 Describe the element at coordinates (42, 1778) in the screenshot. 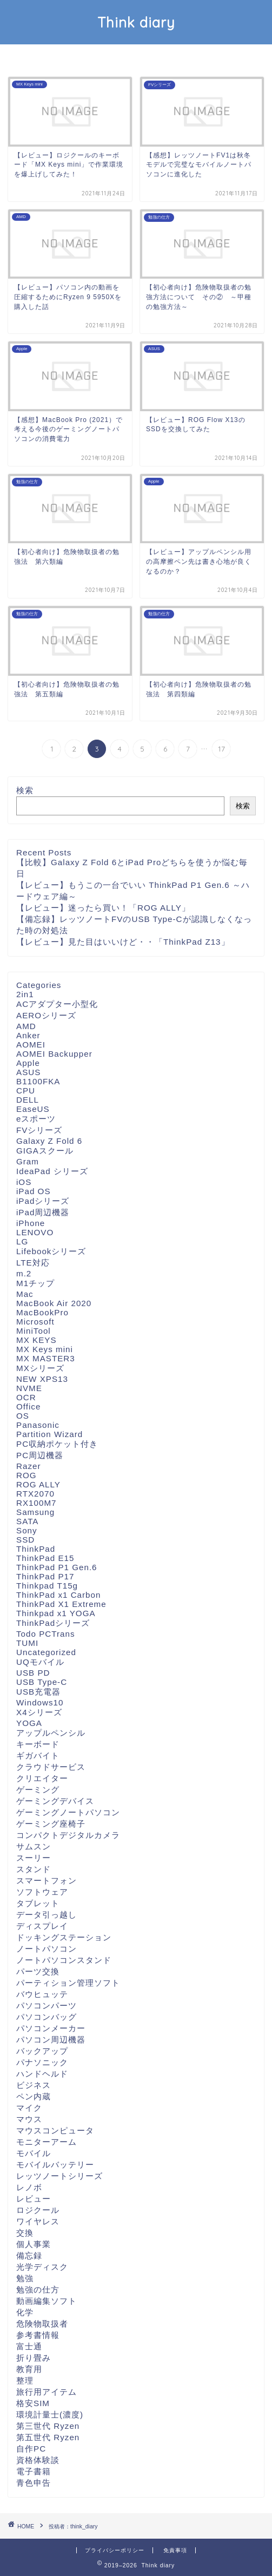

I see `クリエイター` at that location.